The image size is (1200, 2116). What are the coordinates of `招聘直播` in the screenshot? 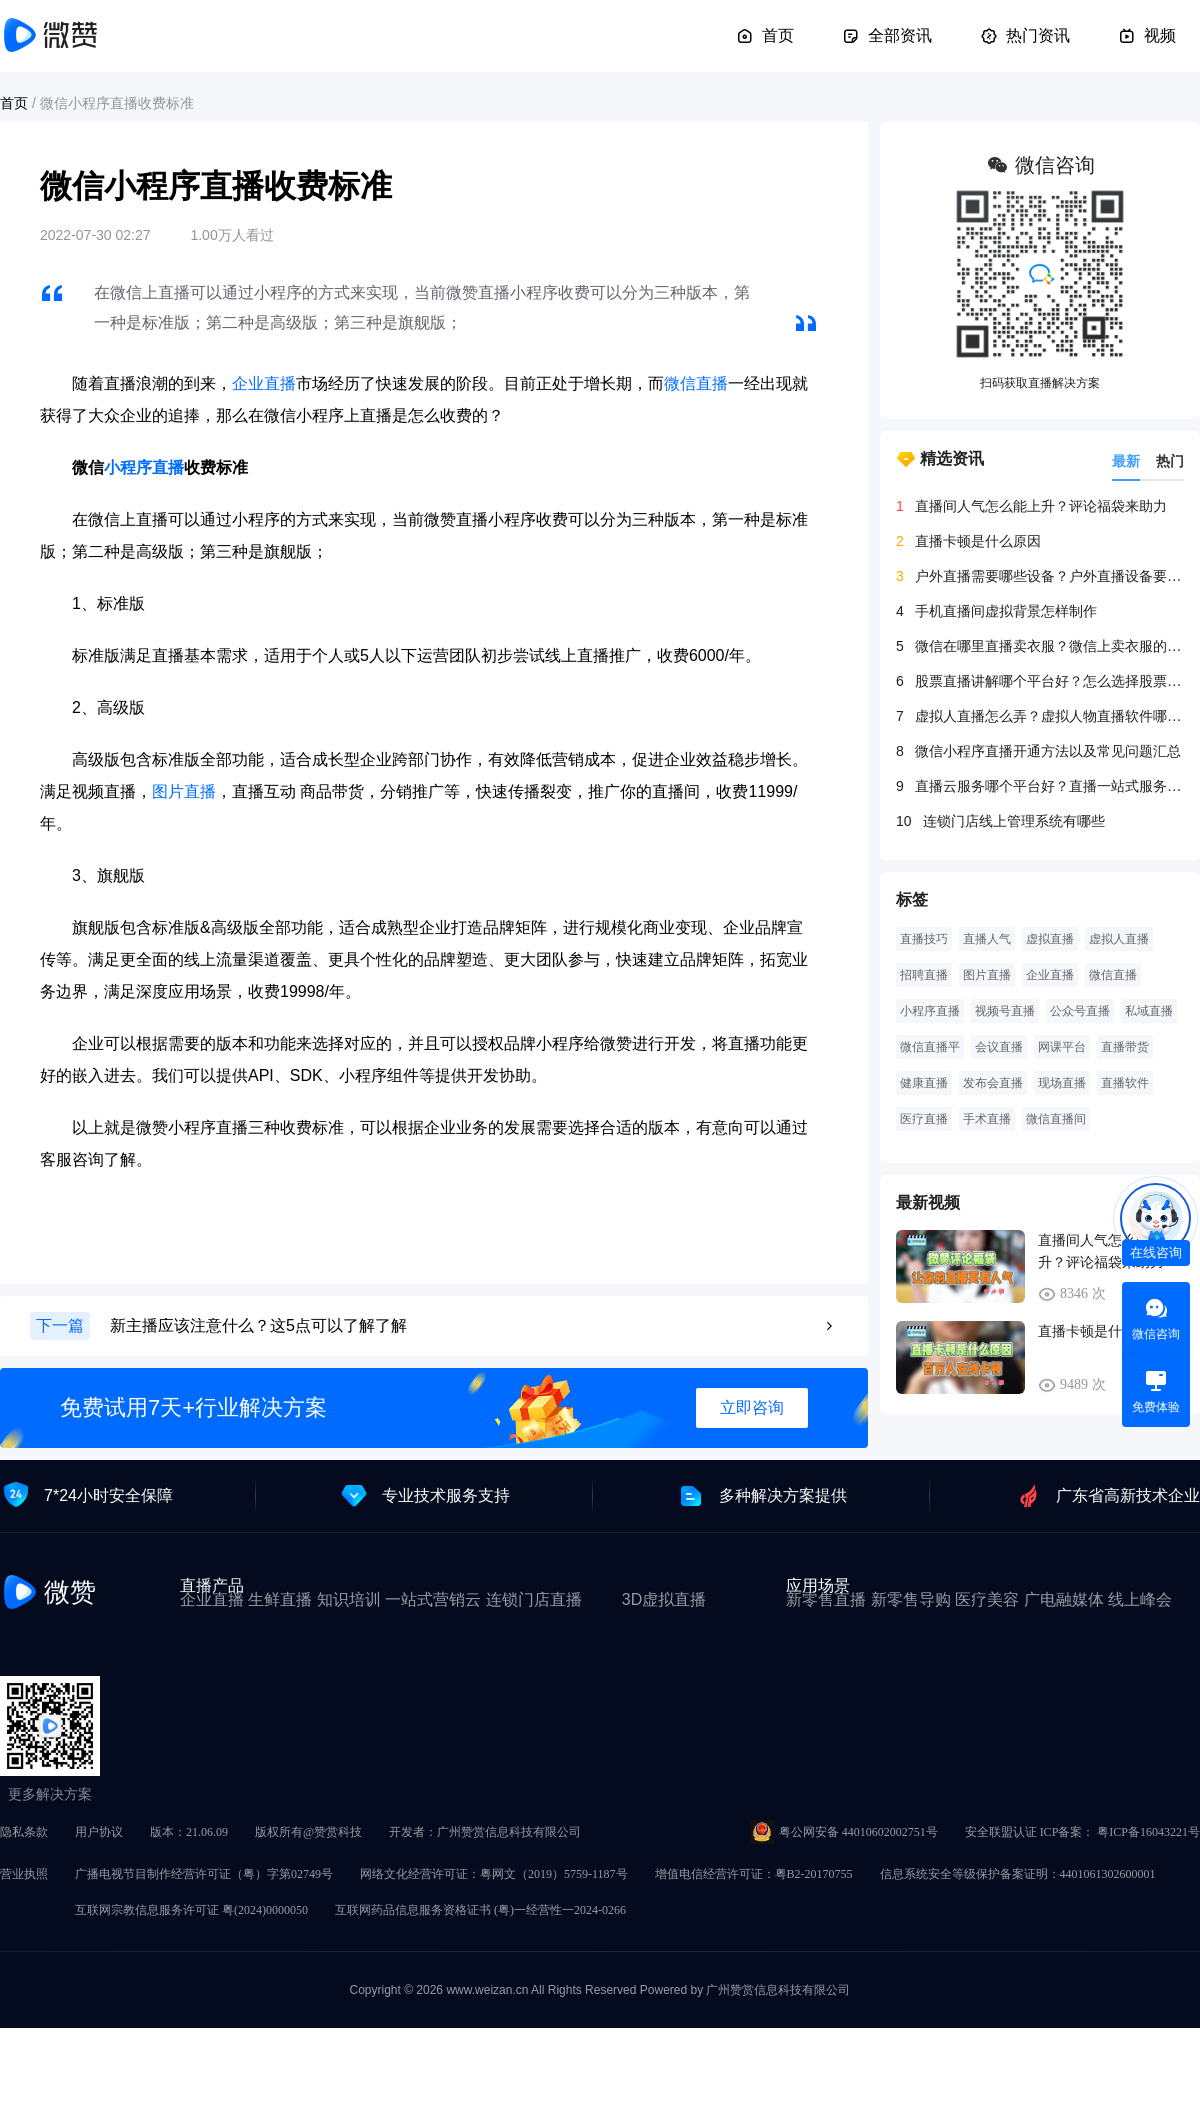 It's located at (924, 975).